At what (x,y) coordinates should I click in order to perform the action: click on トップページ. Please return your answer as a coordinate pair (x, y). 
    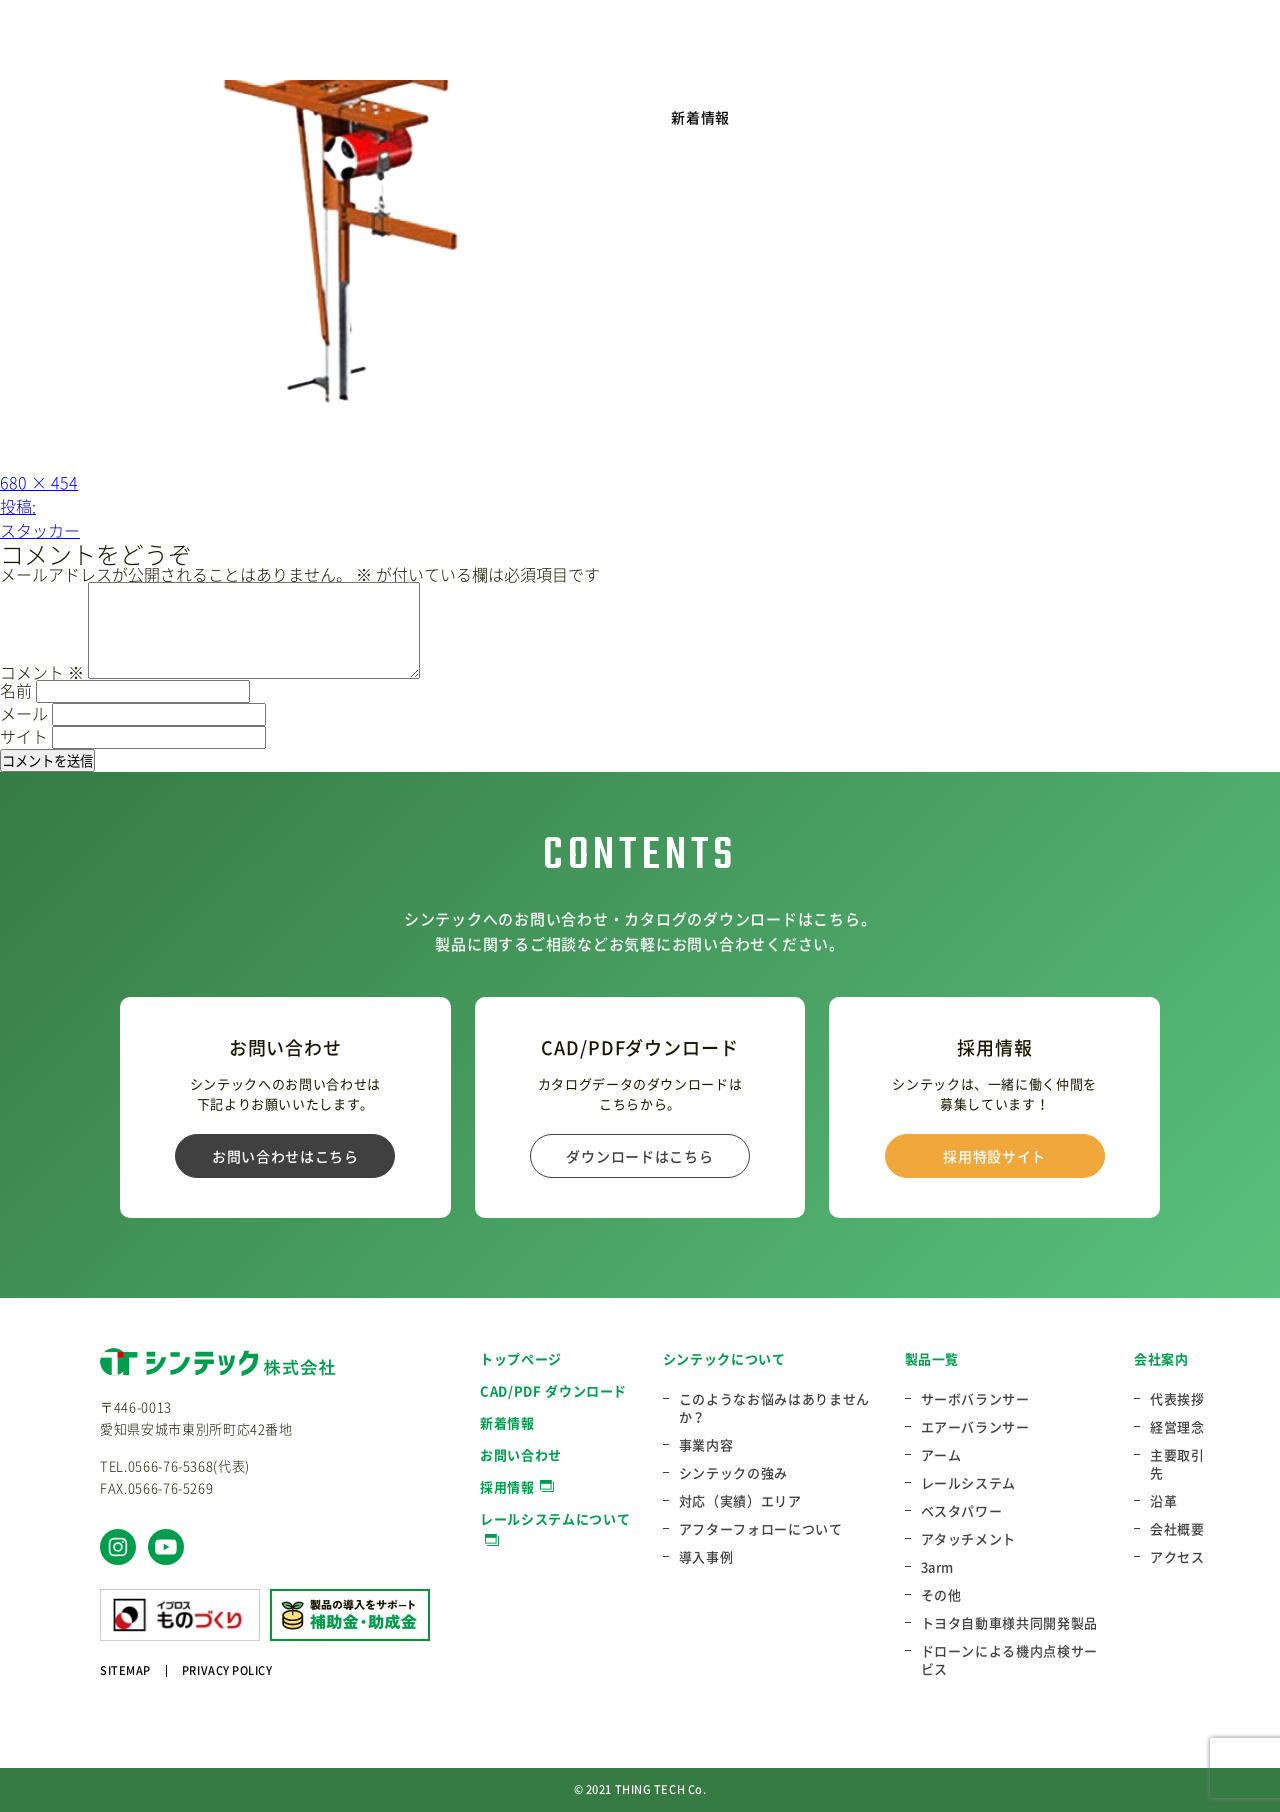
    Looking at the image, I should click on (521, 1358).